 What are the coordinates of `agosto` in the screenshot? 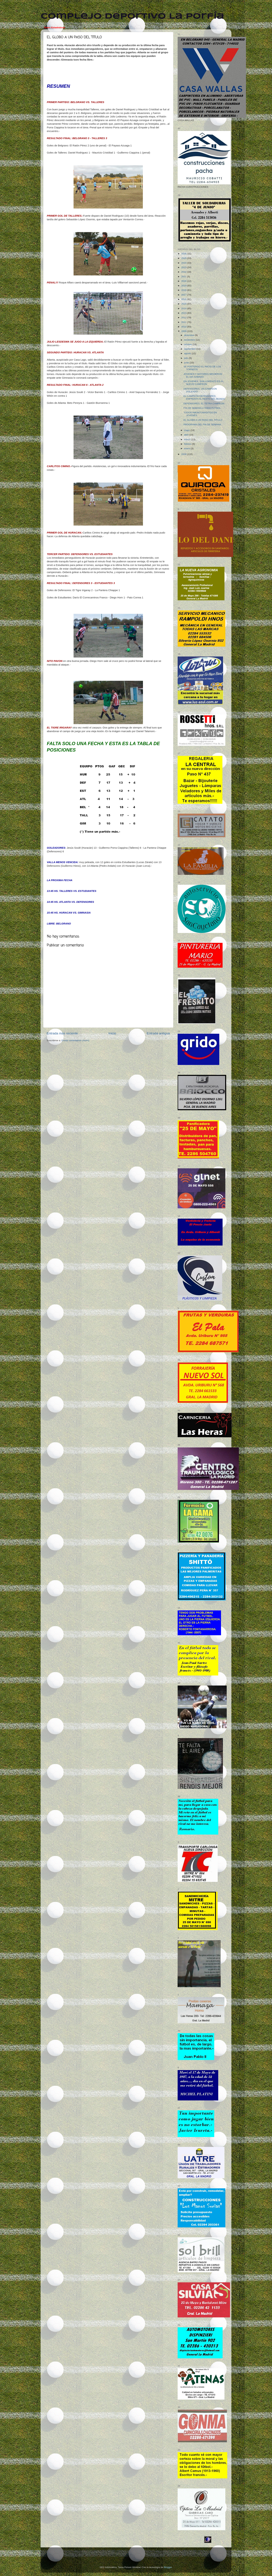 It's located at (188, 353).